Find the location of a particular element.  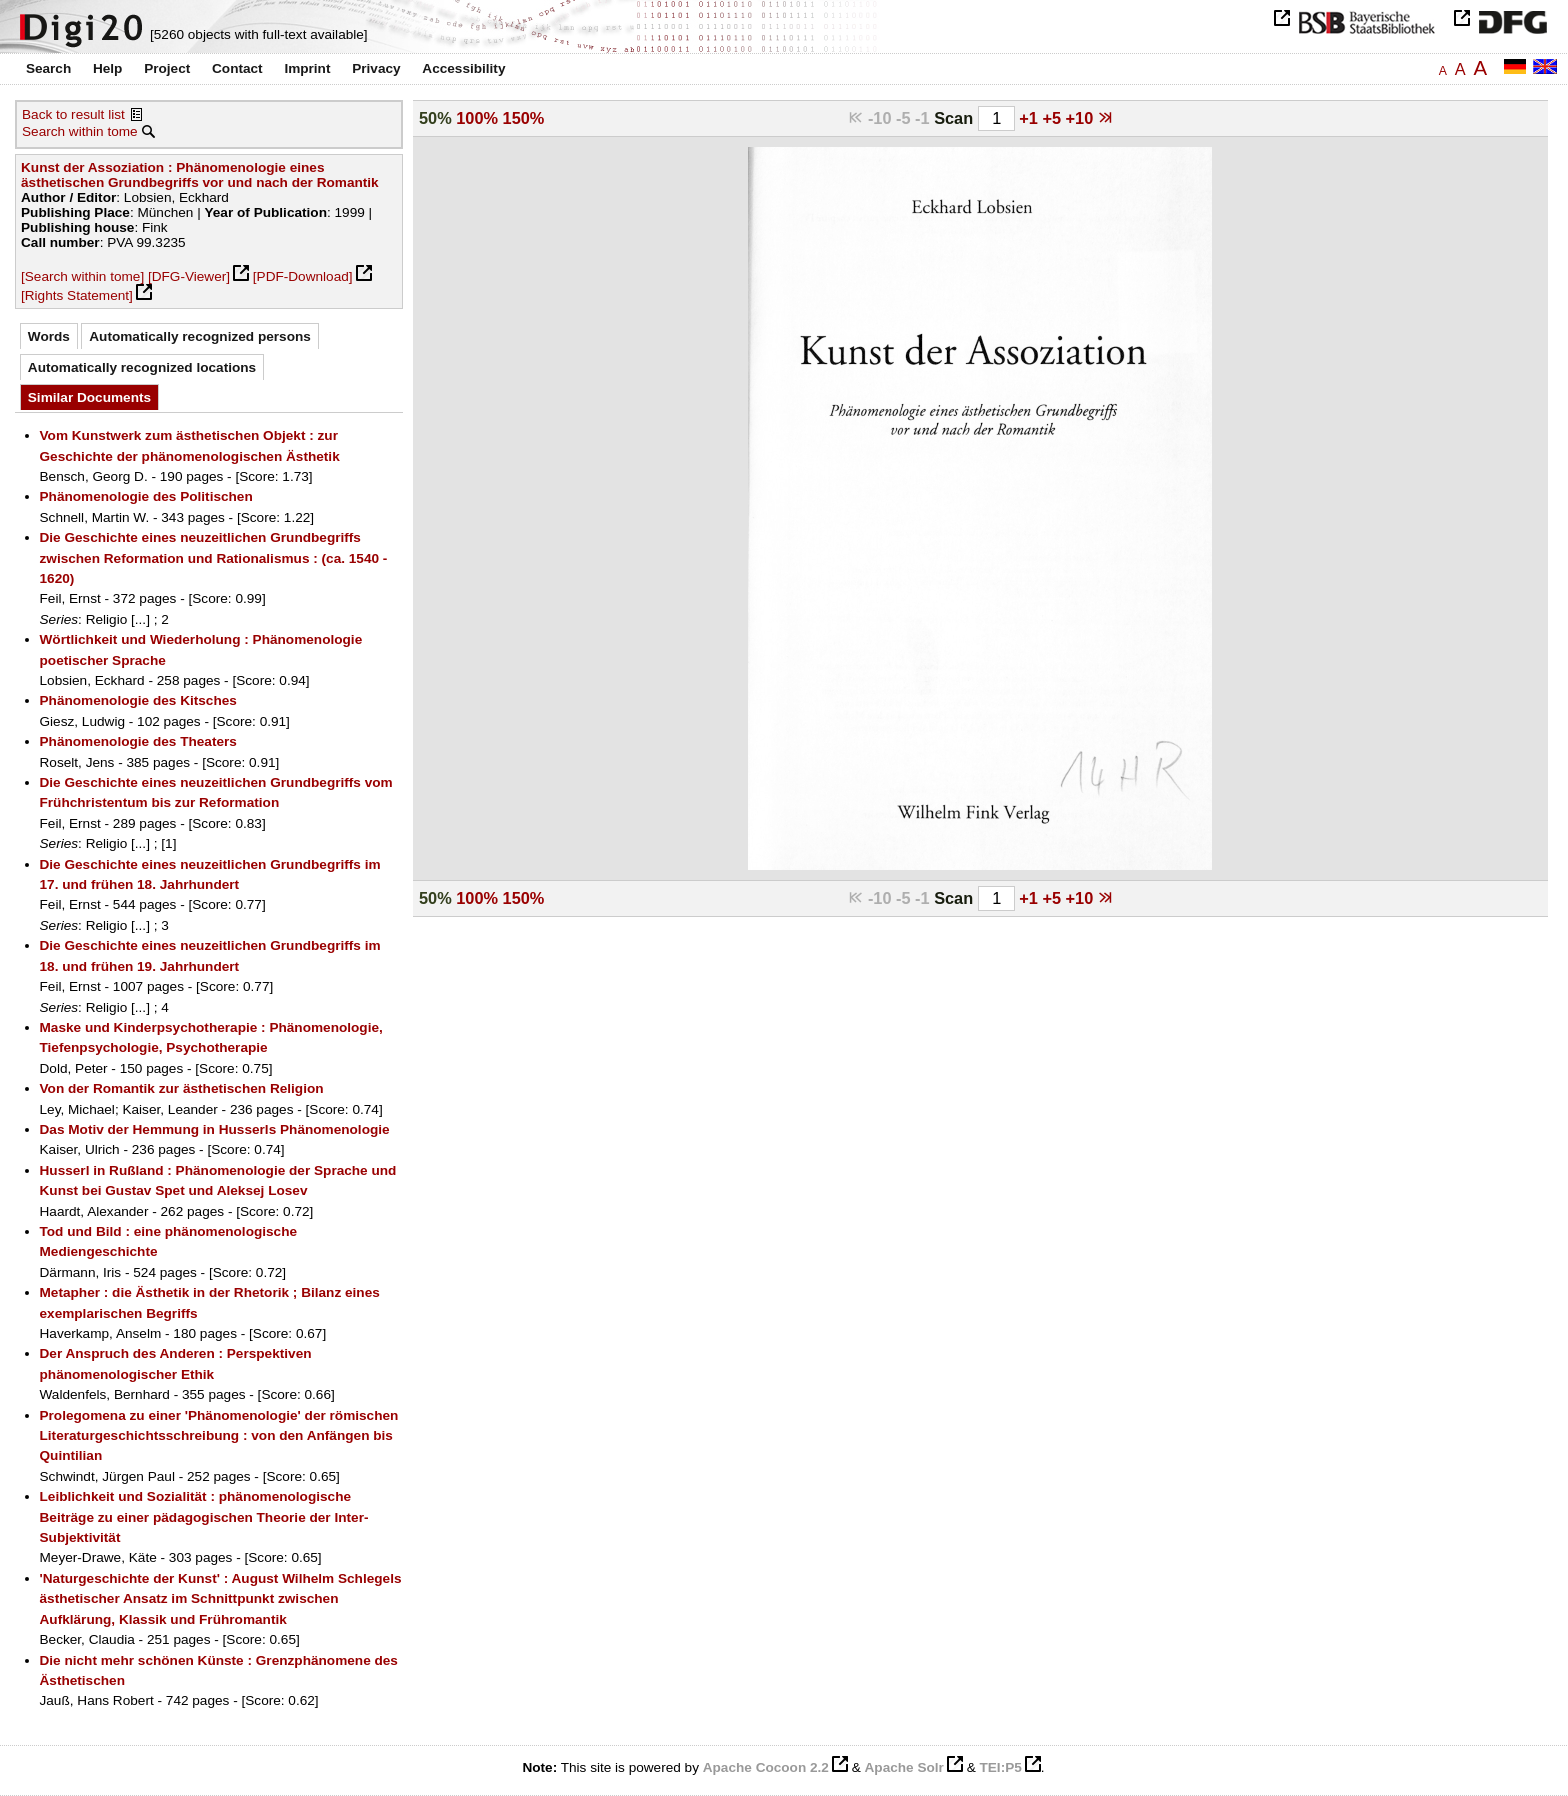

Help is located at coordinates (107, 68).